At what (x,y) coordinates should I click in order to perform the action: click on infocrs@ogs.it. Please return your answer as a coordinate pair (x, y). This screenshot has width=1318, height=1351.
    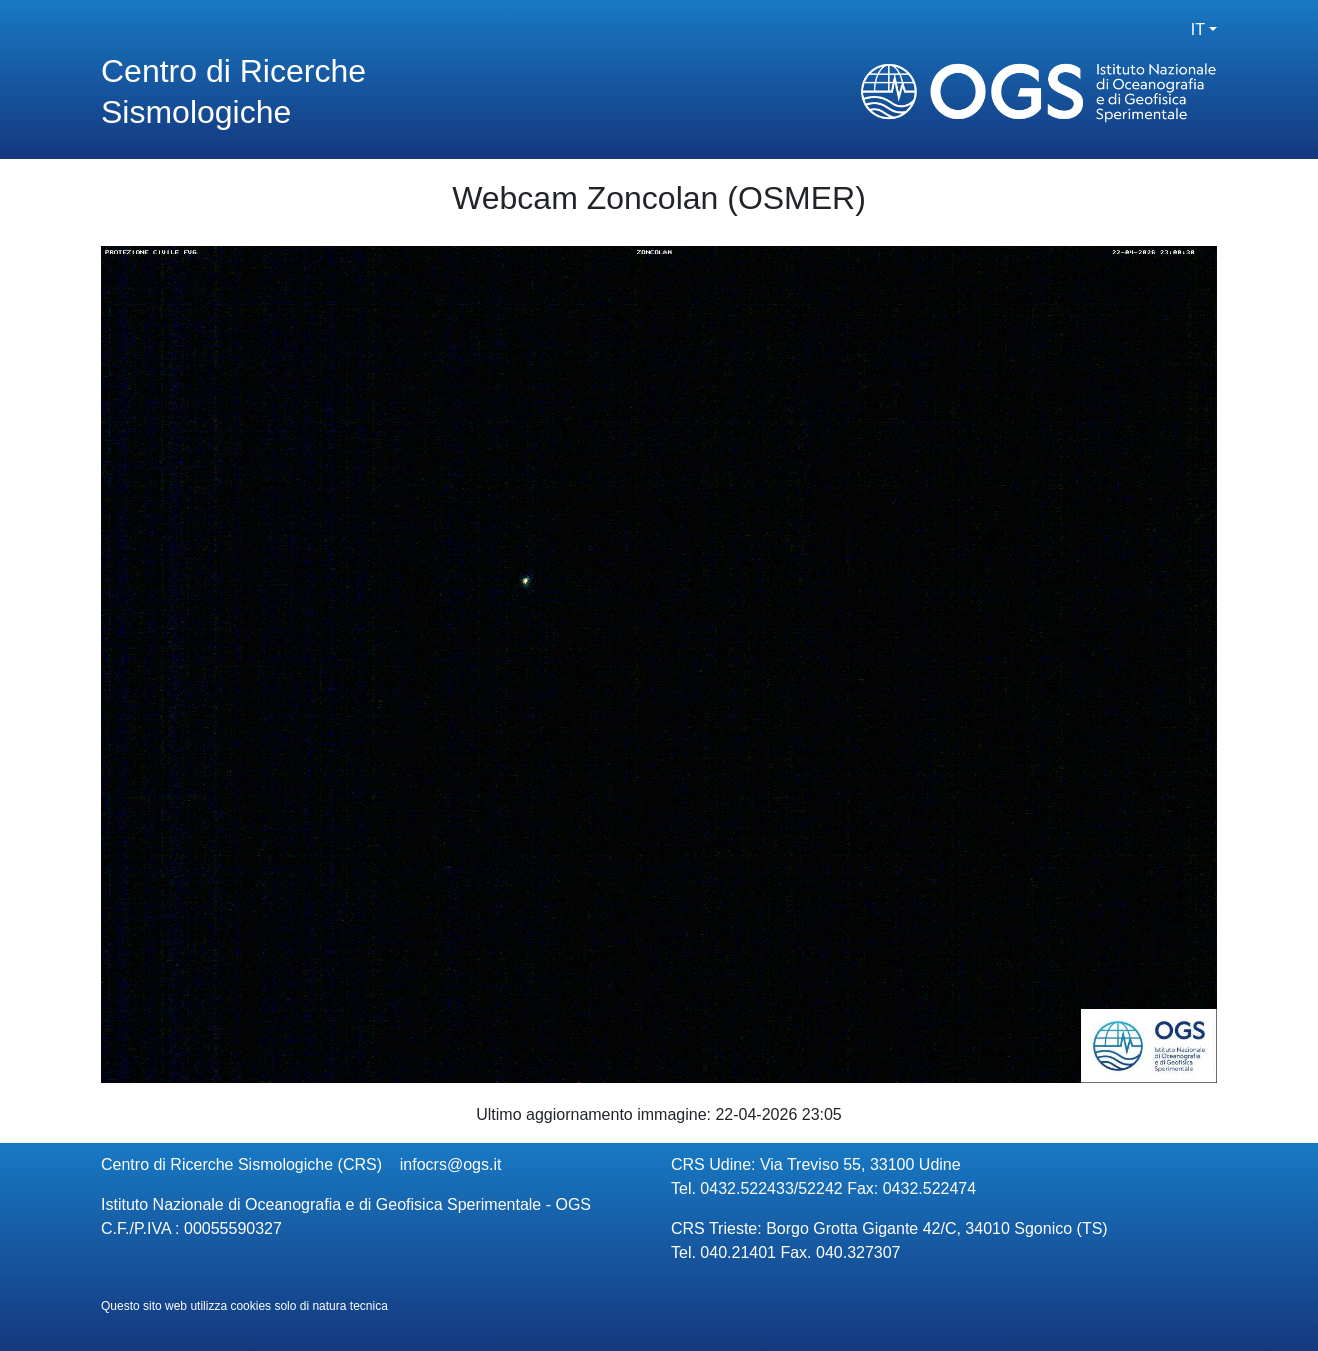
    Looking at the image, I should click on (451, 1164).